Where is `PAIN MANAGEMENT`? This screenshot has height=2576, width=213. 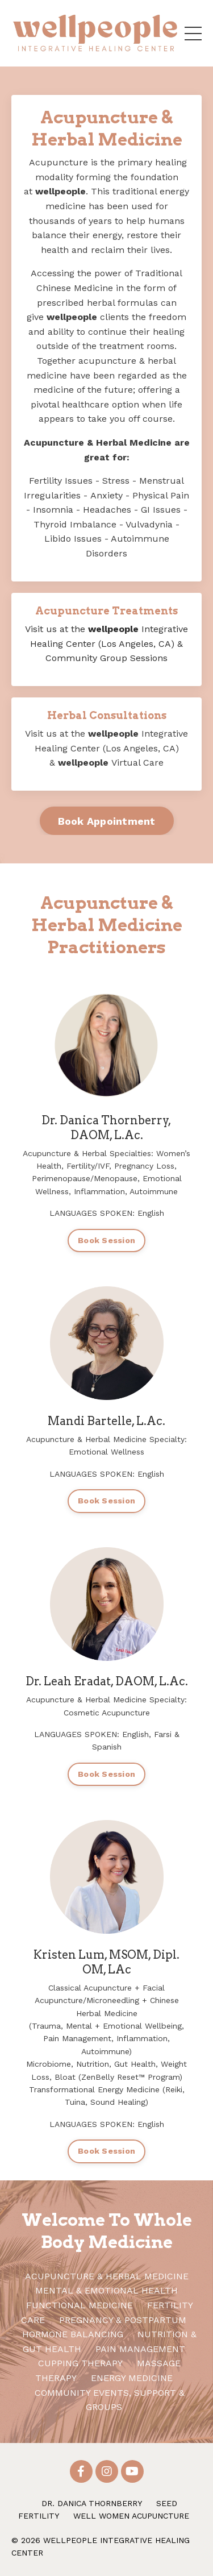
PAIN MANAGEMENT is located at coordinates (140, 2349).